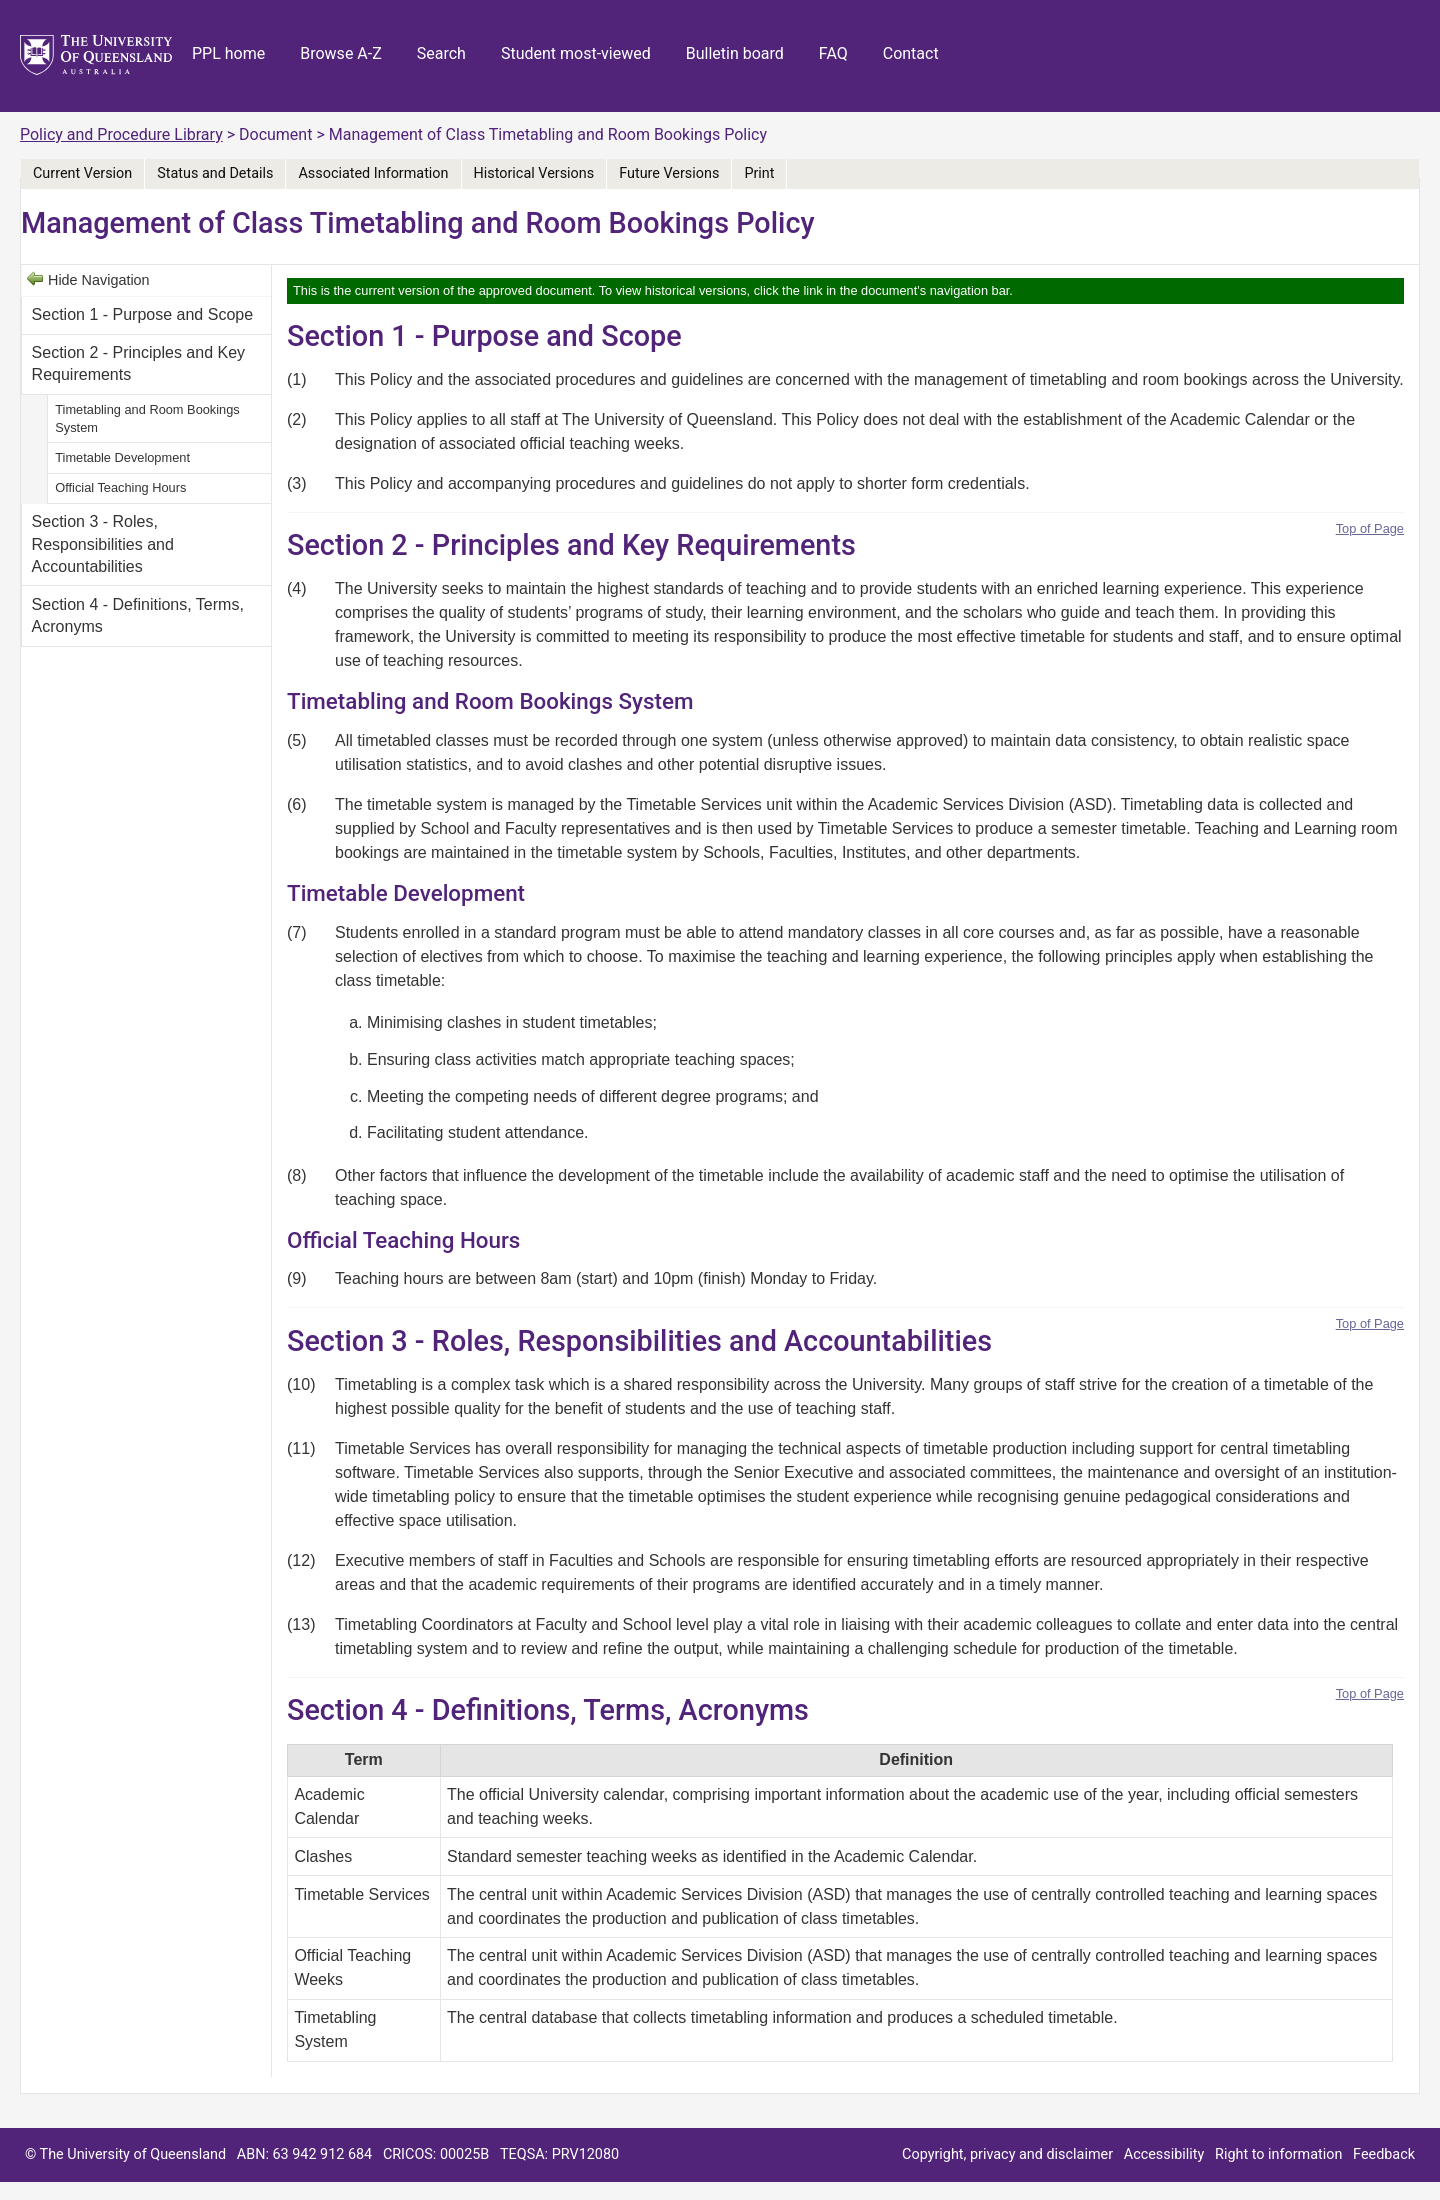 The width and height of the screenshot is (1440, 2200). I want to click on Browse A-Z, so click(341, 53).